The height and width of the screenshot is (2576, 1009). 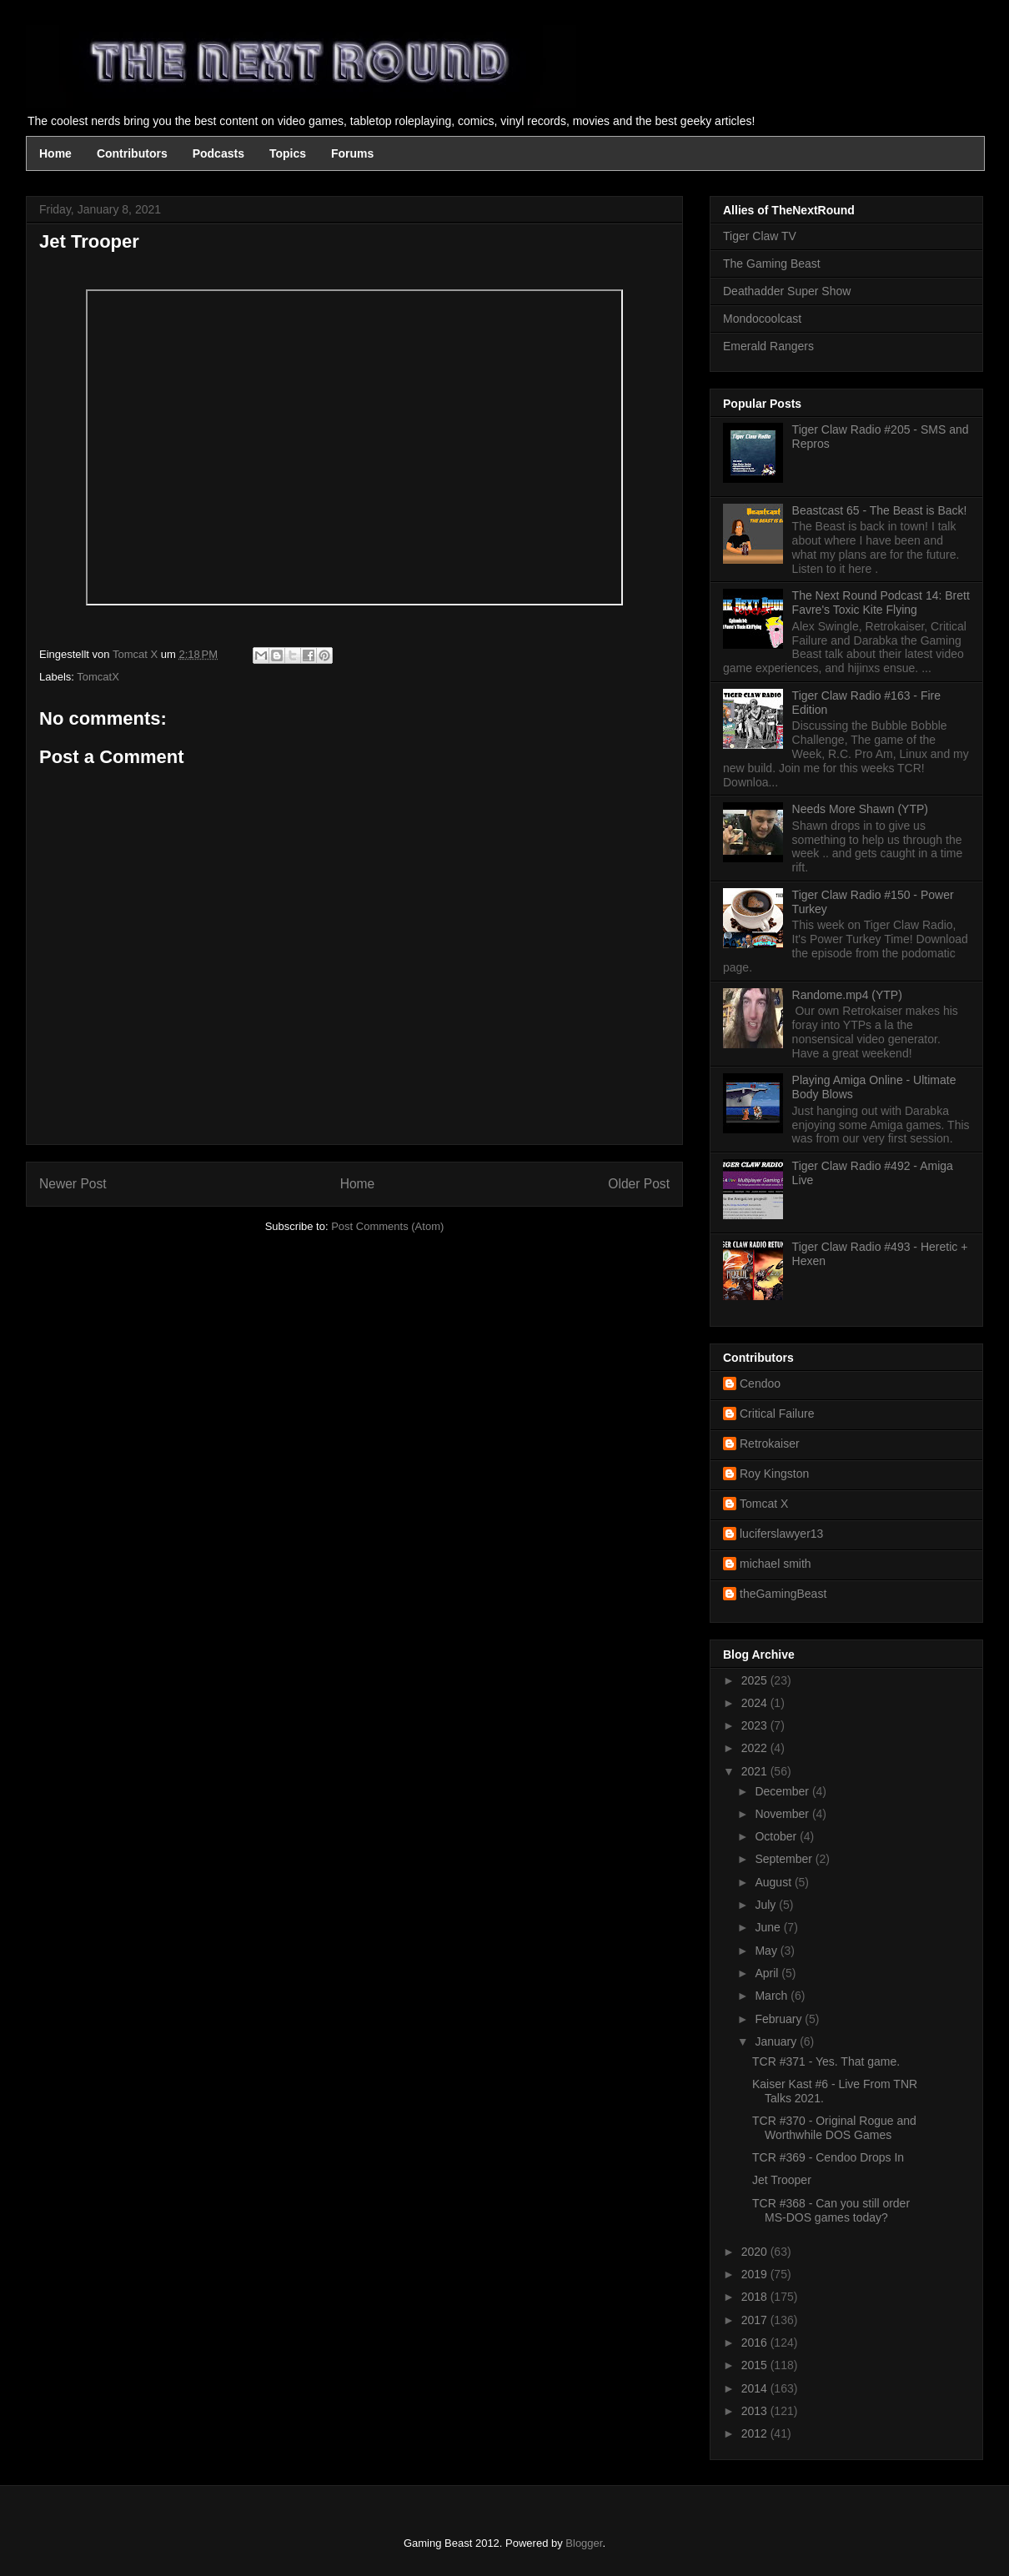 What do you see at coordinates (756, 1725) in the screenshot?
I see `2023` at bounding box center [756, 1725].